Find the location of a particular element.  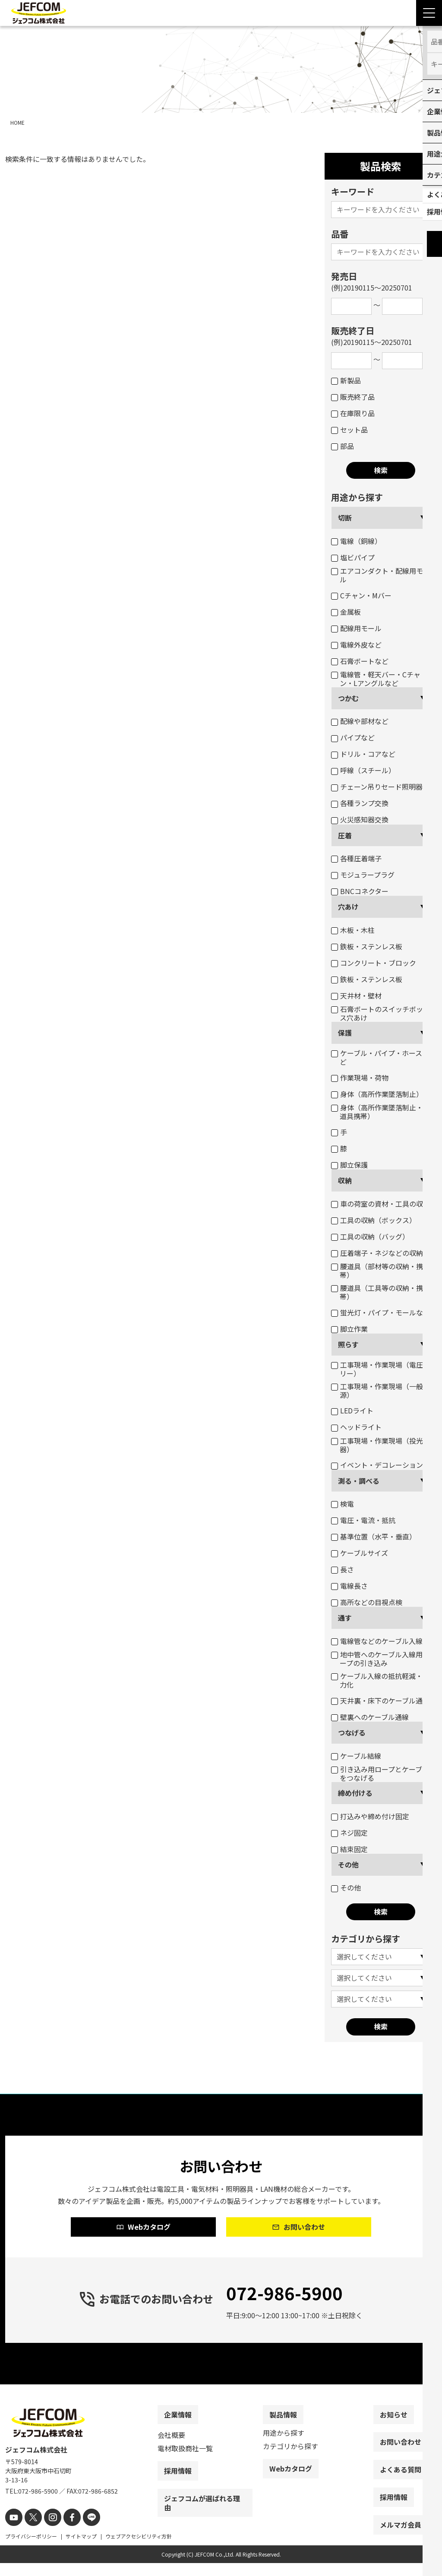

LEDライト is located at coordinates (352, 1410).